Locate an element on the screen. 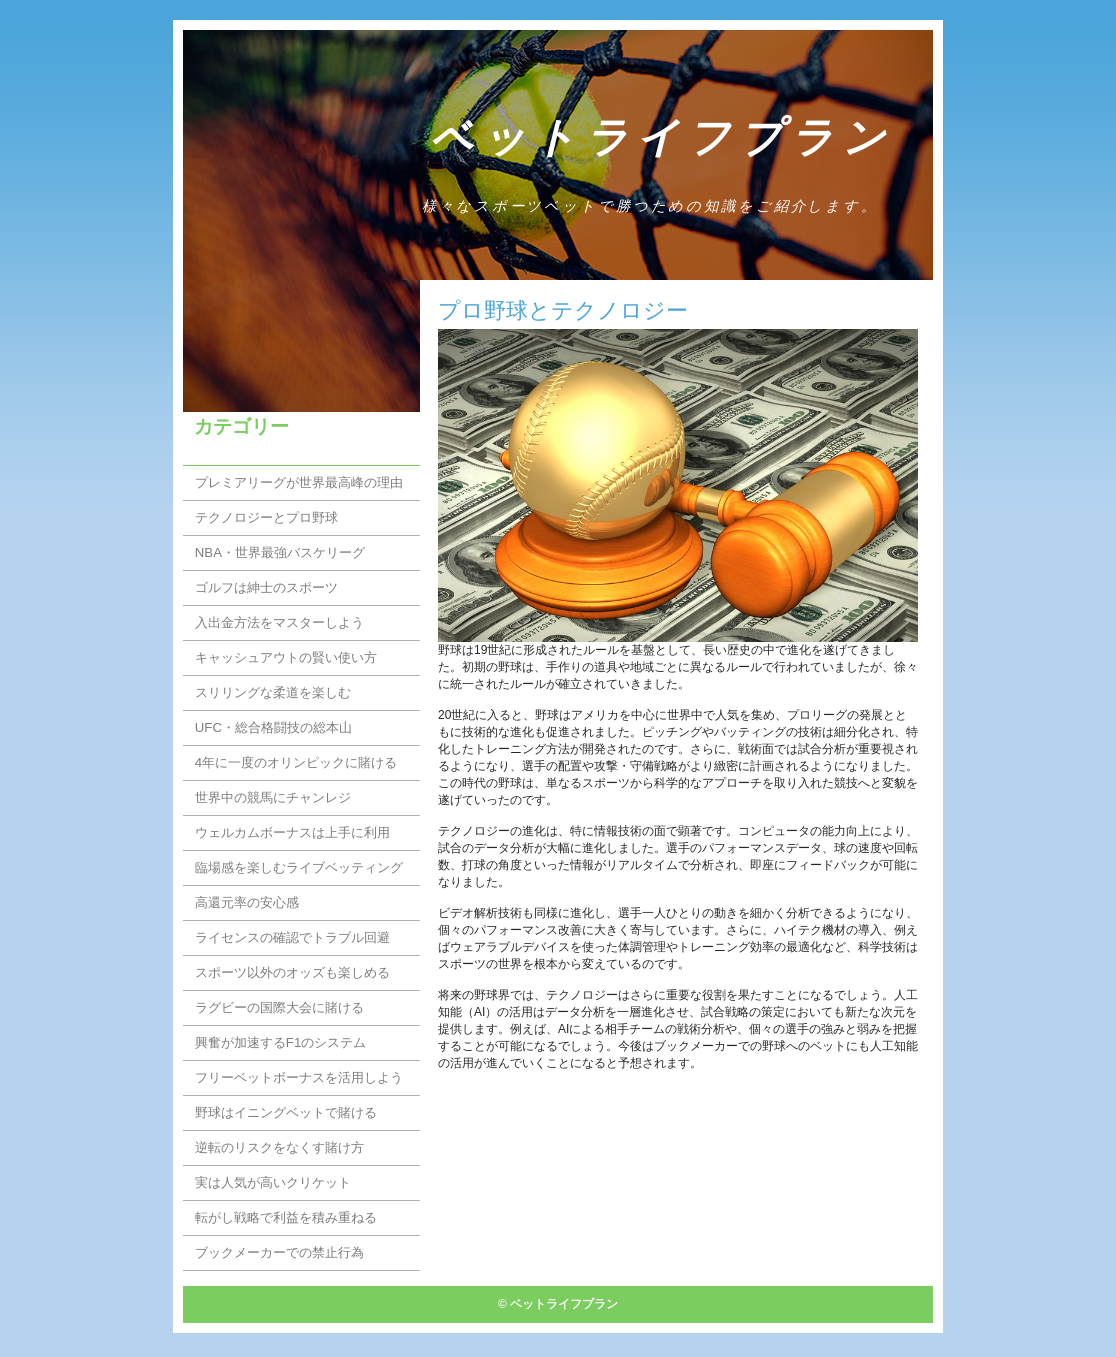  ライセンスの確認でトラブル回避 is located at coordinates (292, 937).